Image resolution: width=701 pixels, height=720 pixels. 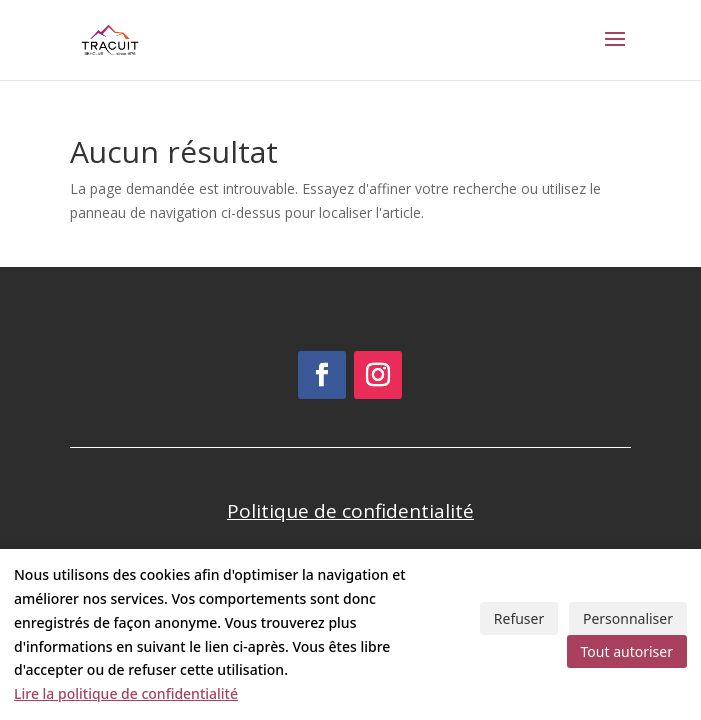 What do you see at coordinates (627, 651) in the screenshot?
I see `Tout autoriser` at bounding box center [627, 651].